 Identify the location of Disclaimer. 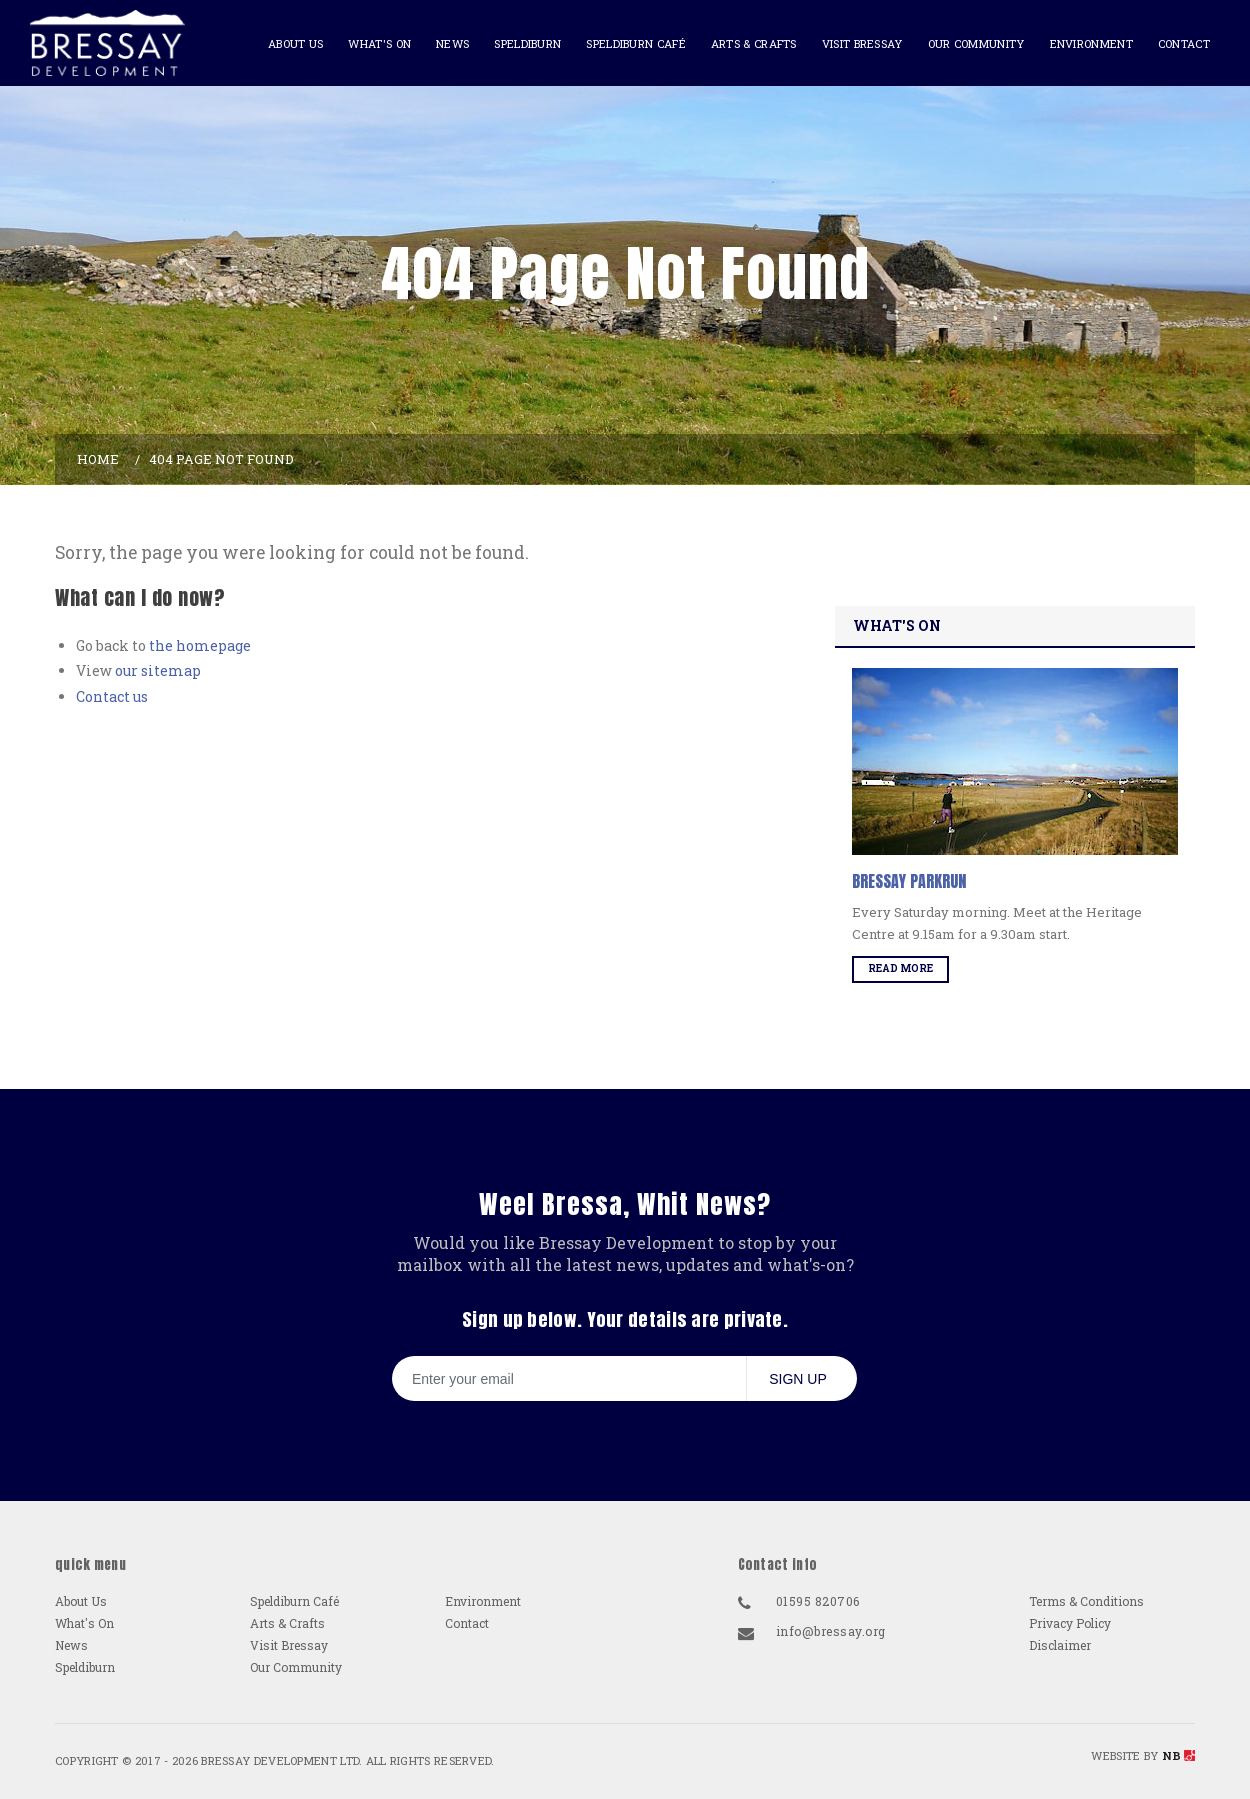
(1060, 1645).